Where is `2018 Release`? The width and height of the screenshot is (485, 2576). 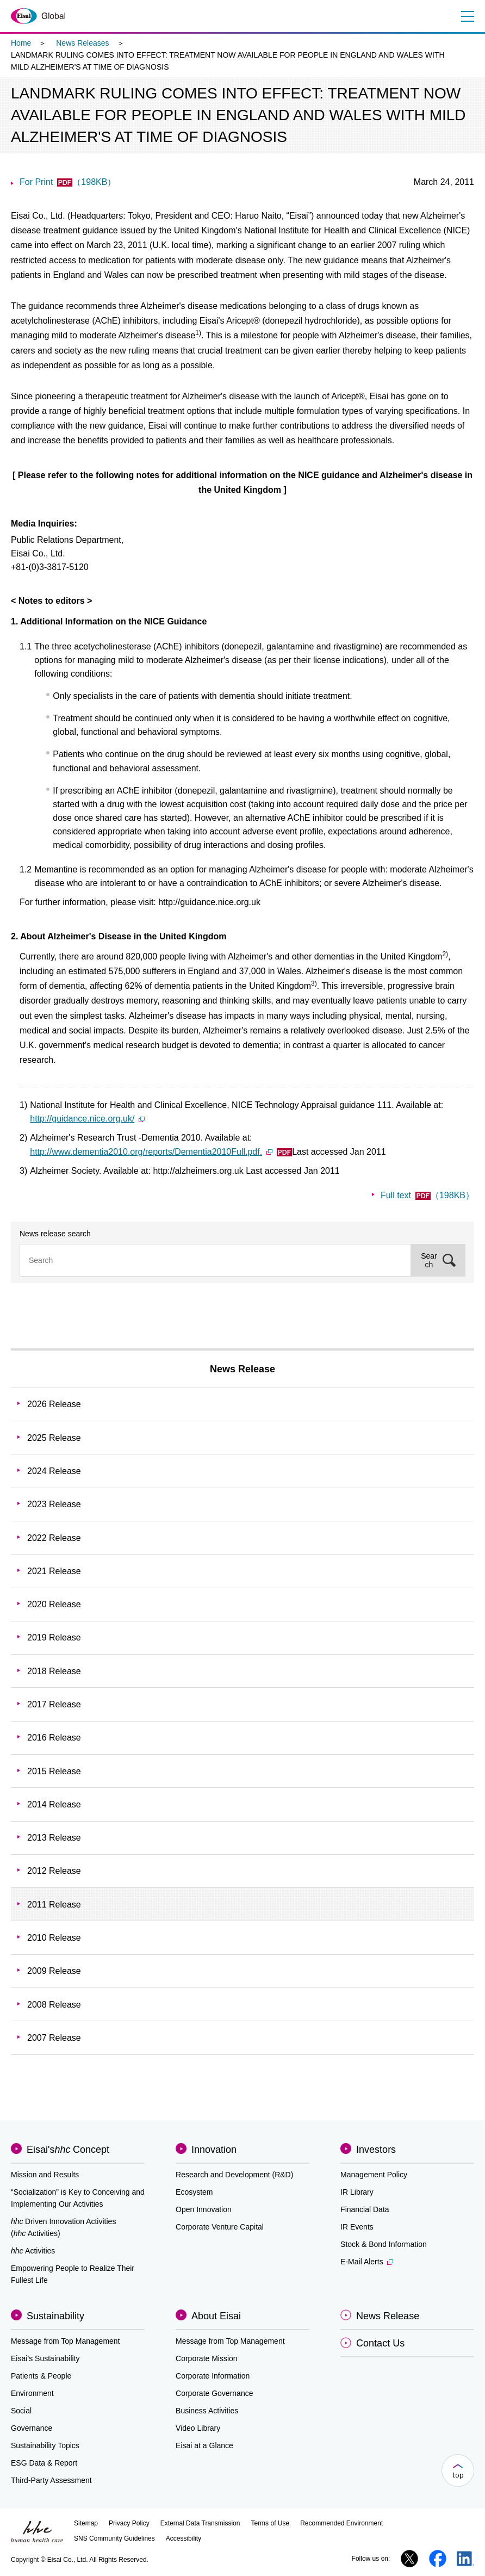 2018 Release is located at coordinates (54, 1671).